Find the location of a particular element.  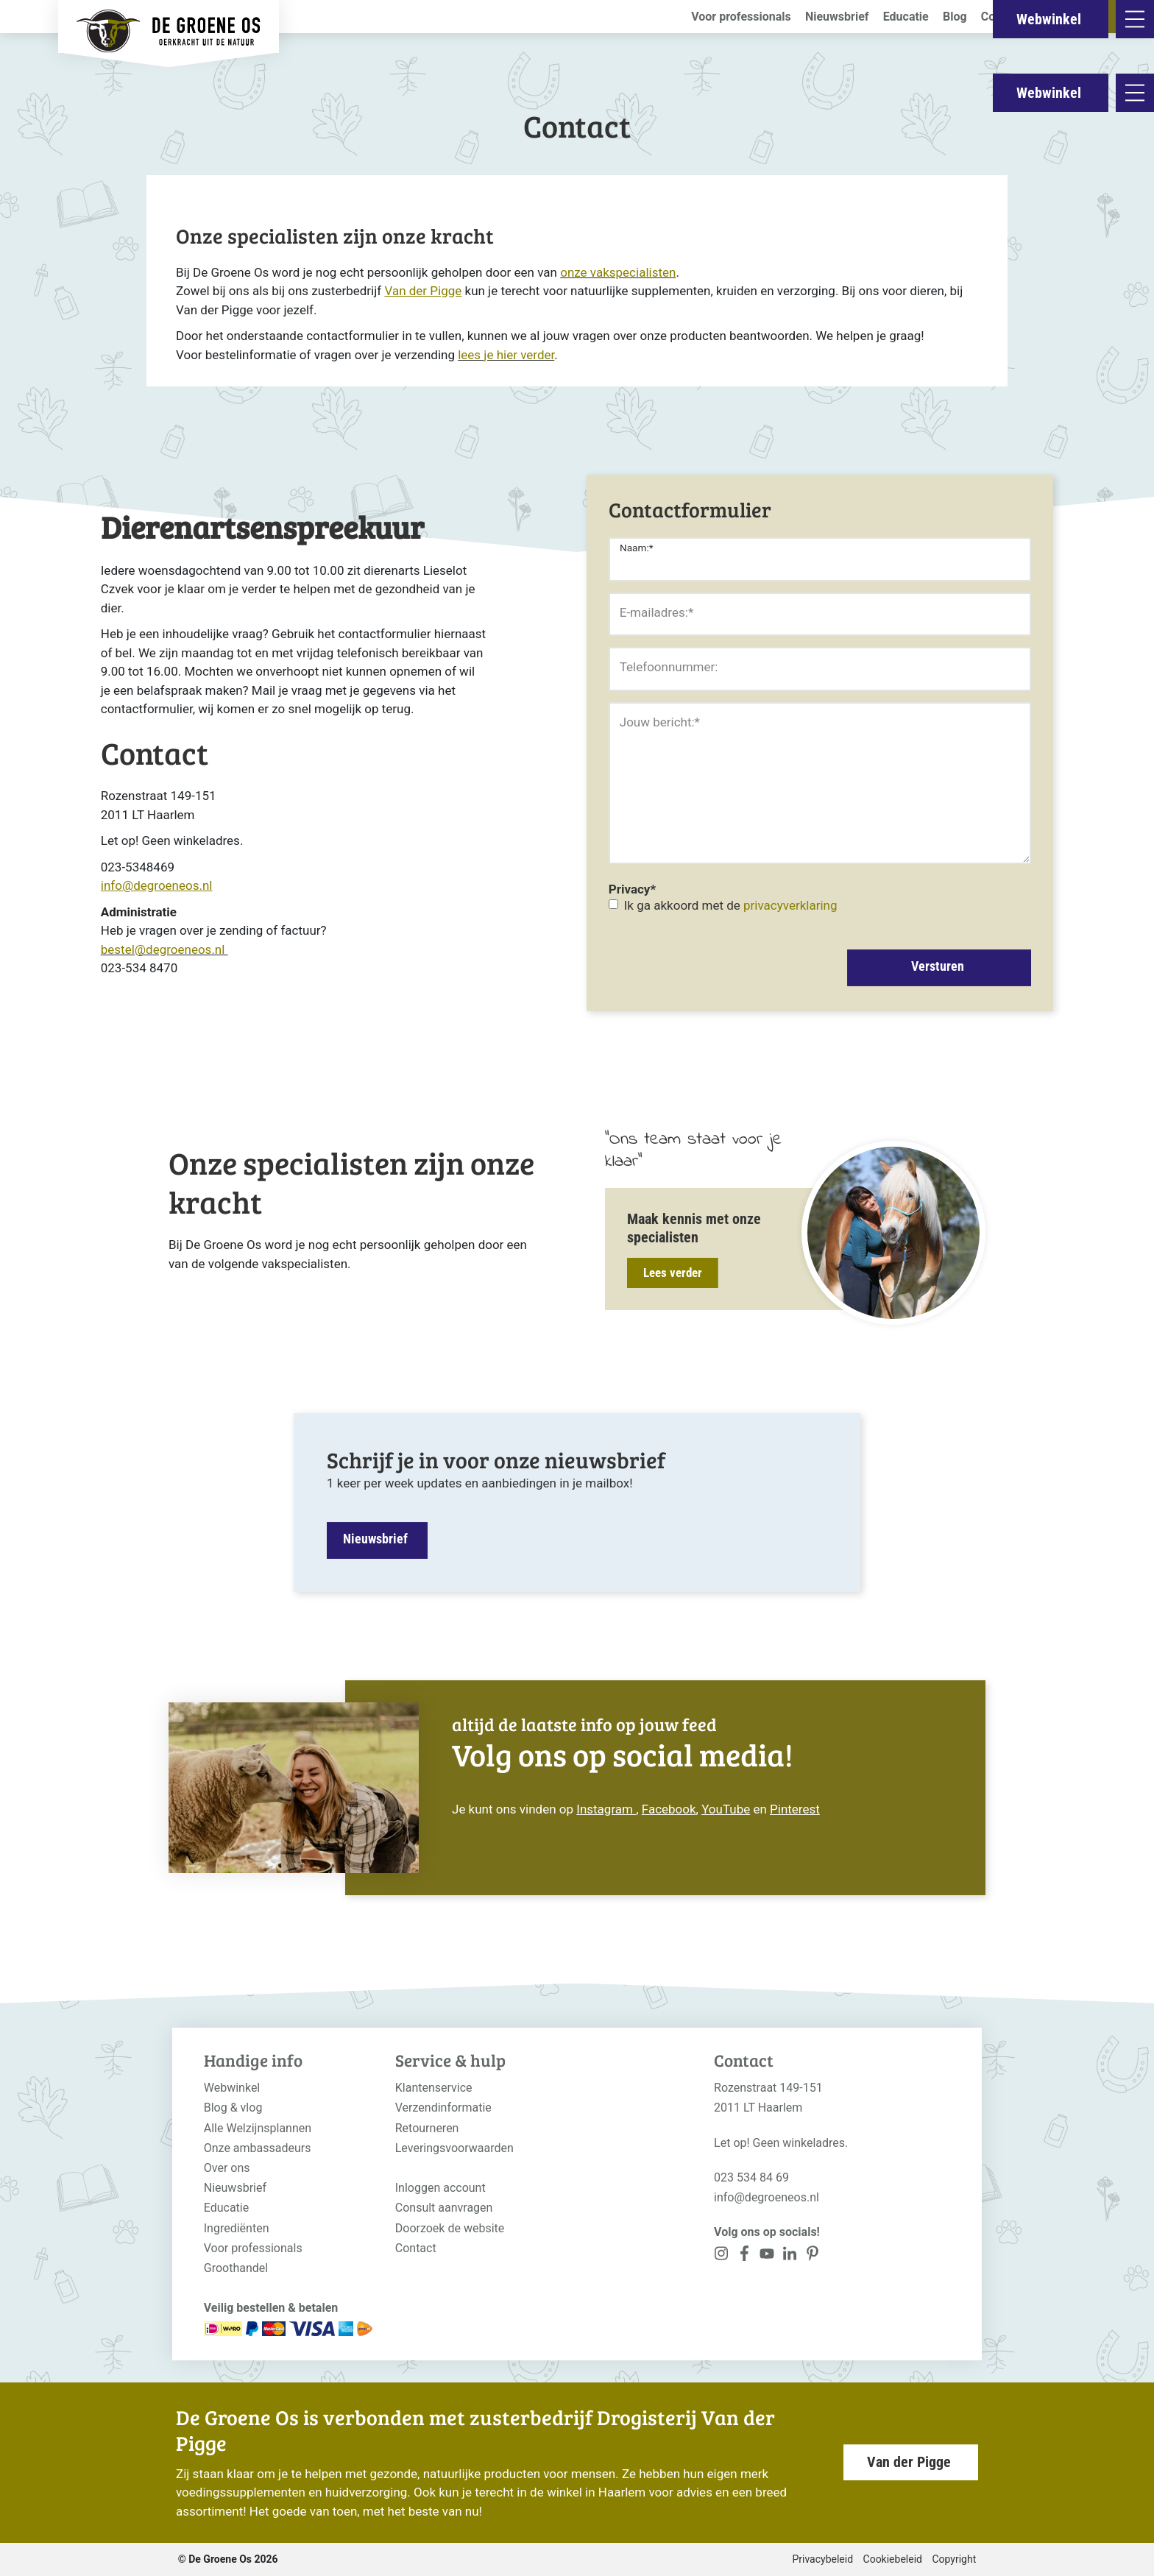

Privacy is located at coordinates (632, 889).